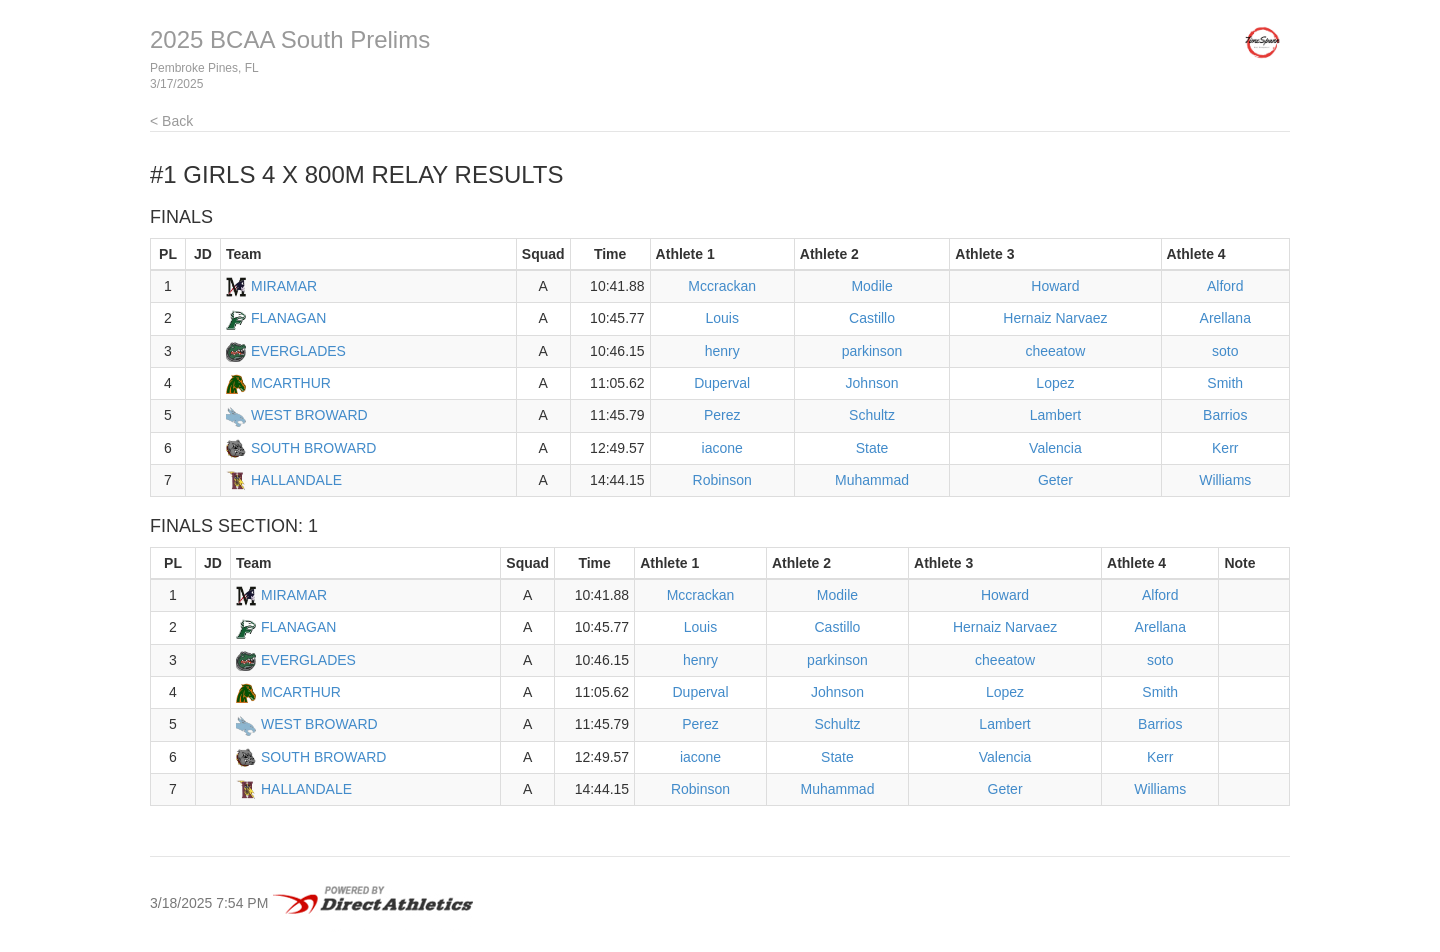  Describe the element at coordinates (290, 39) in the screenshot. I see `2025 BCAA South Prelims` at that location.